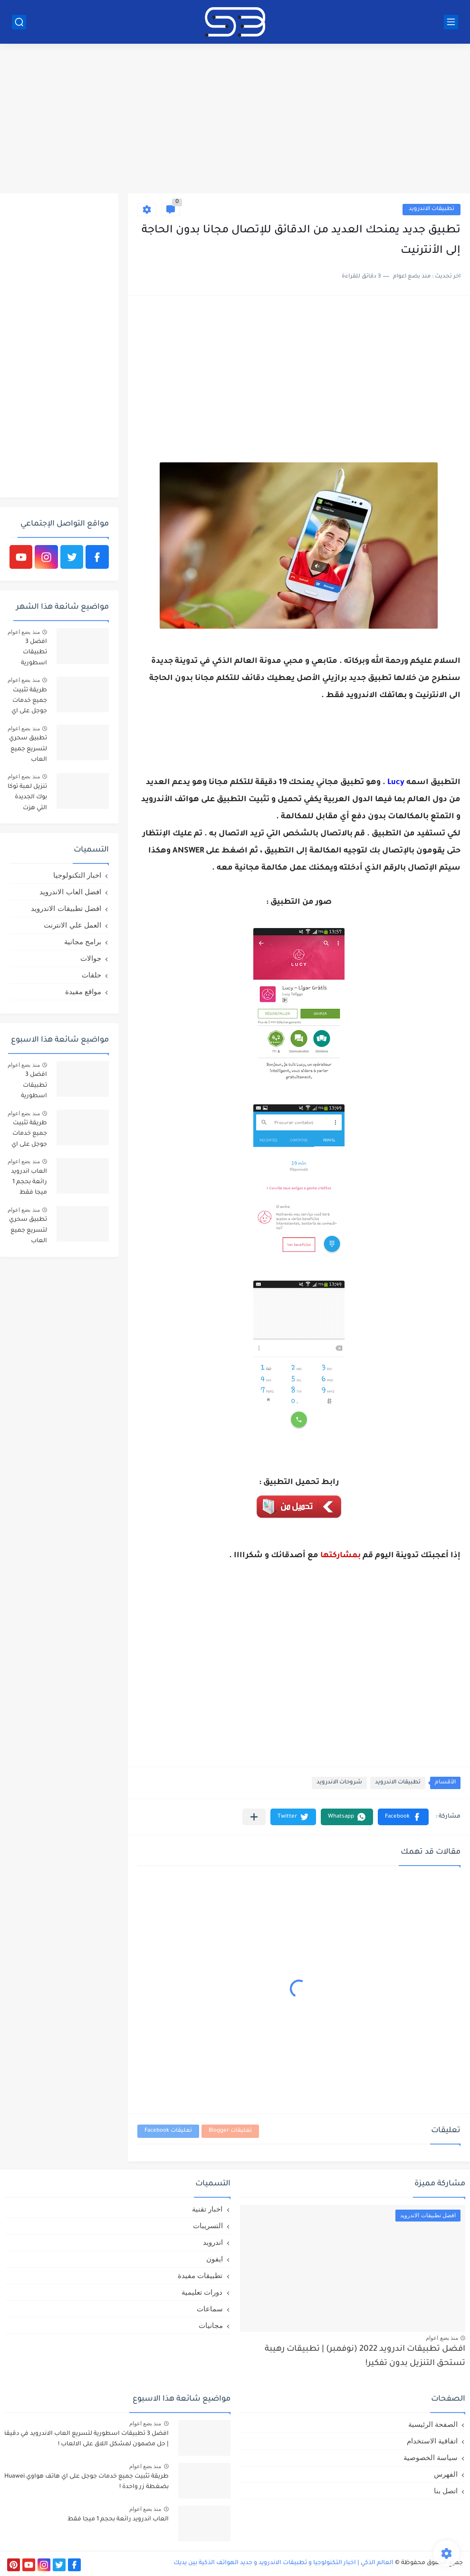 The width and height of the screenshot is (470, 2576). Describe the element at coordinates (451, 22) in the screenshot. I see `[القائمة الرئيسي]` at that location.